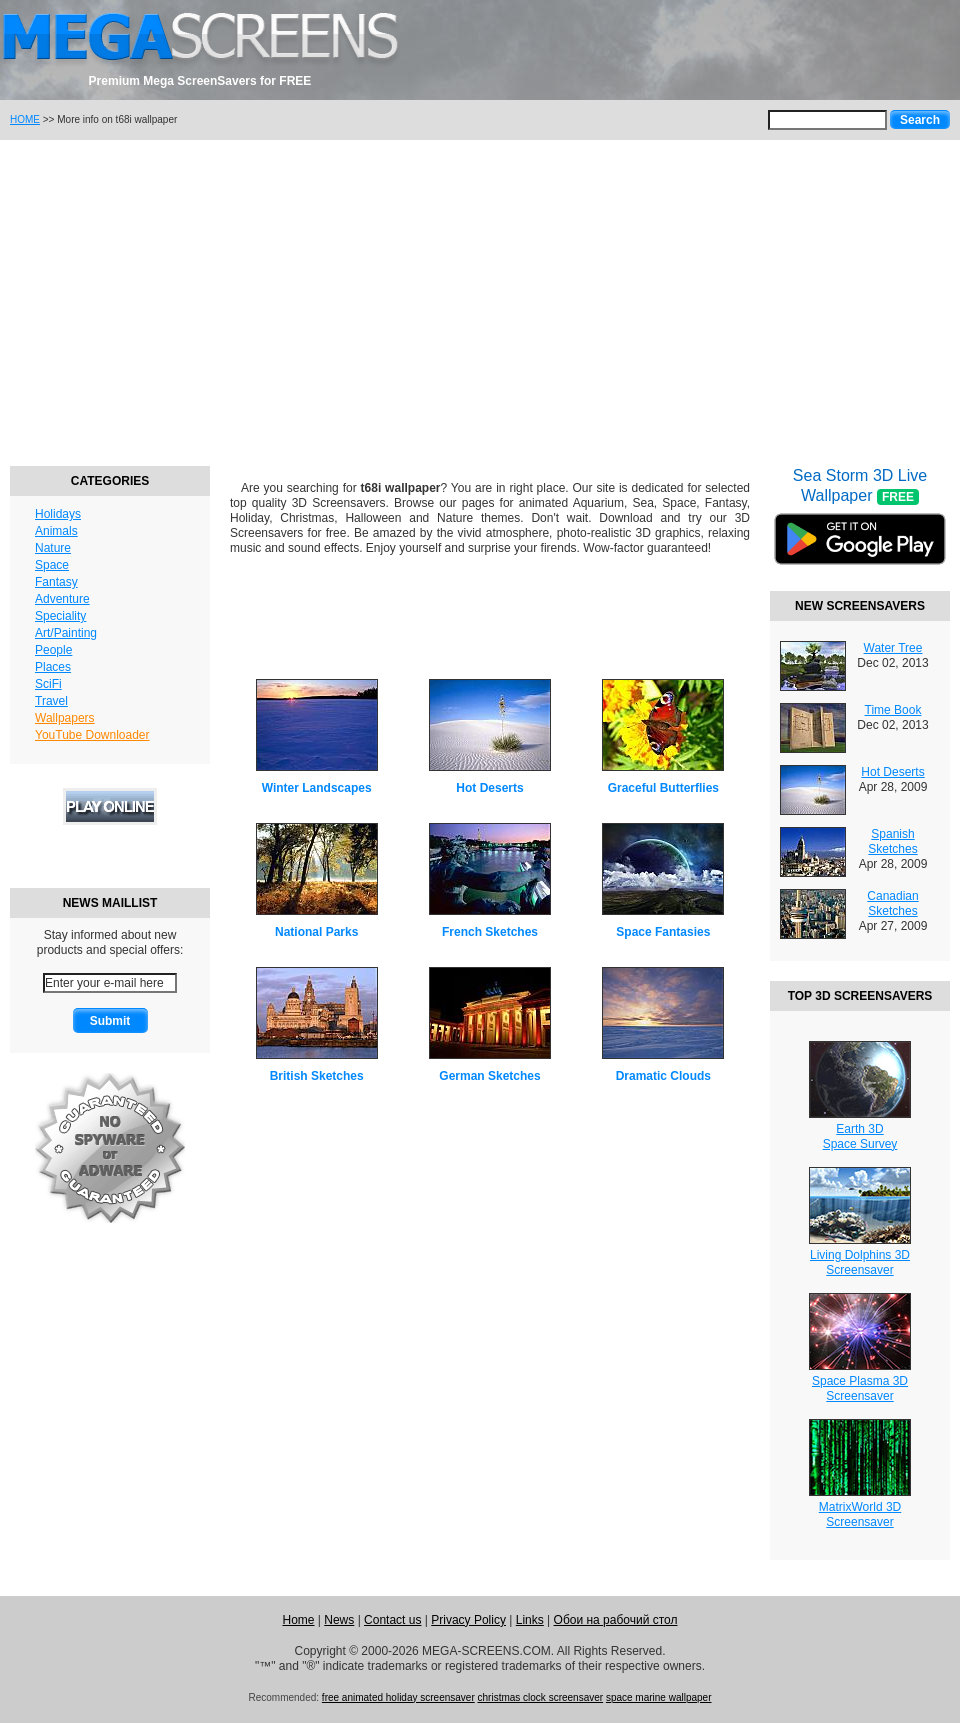 Image resolution: width=960 pixels, height=1723 pixels. What do you see at coordinates (490, 932) in the screenshot?
I see `French Sketches` at bounding box center [490, 932].